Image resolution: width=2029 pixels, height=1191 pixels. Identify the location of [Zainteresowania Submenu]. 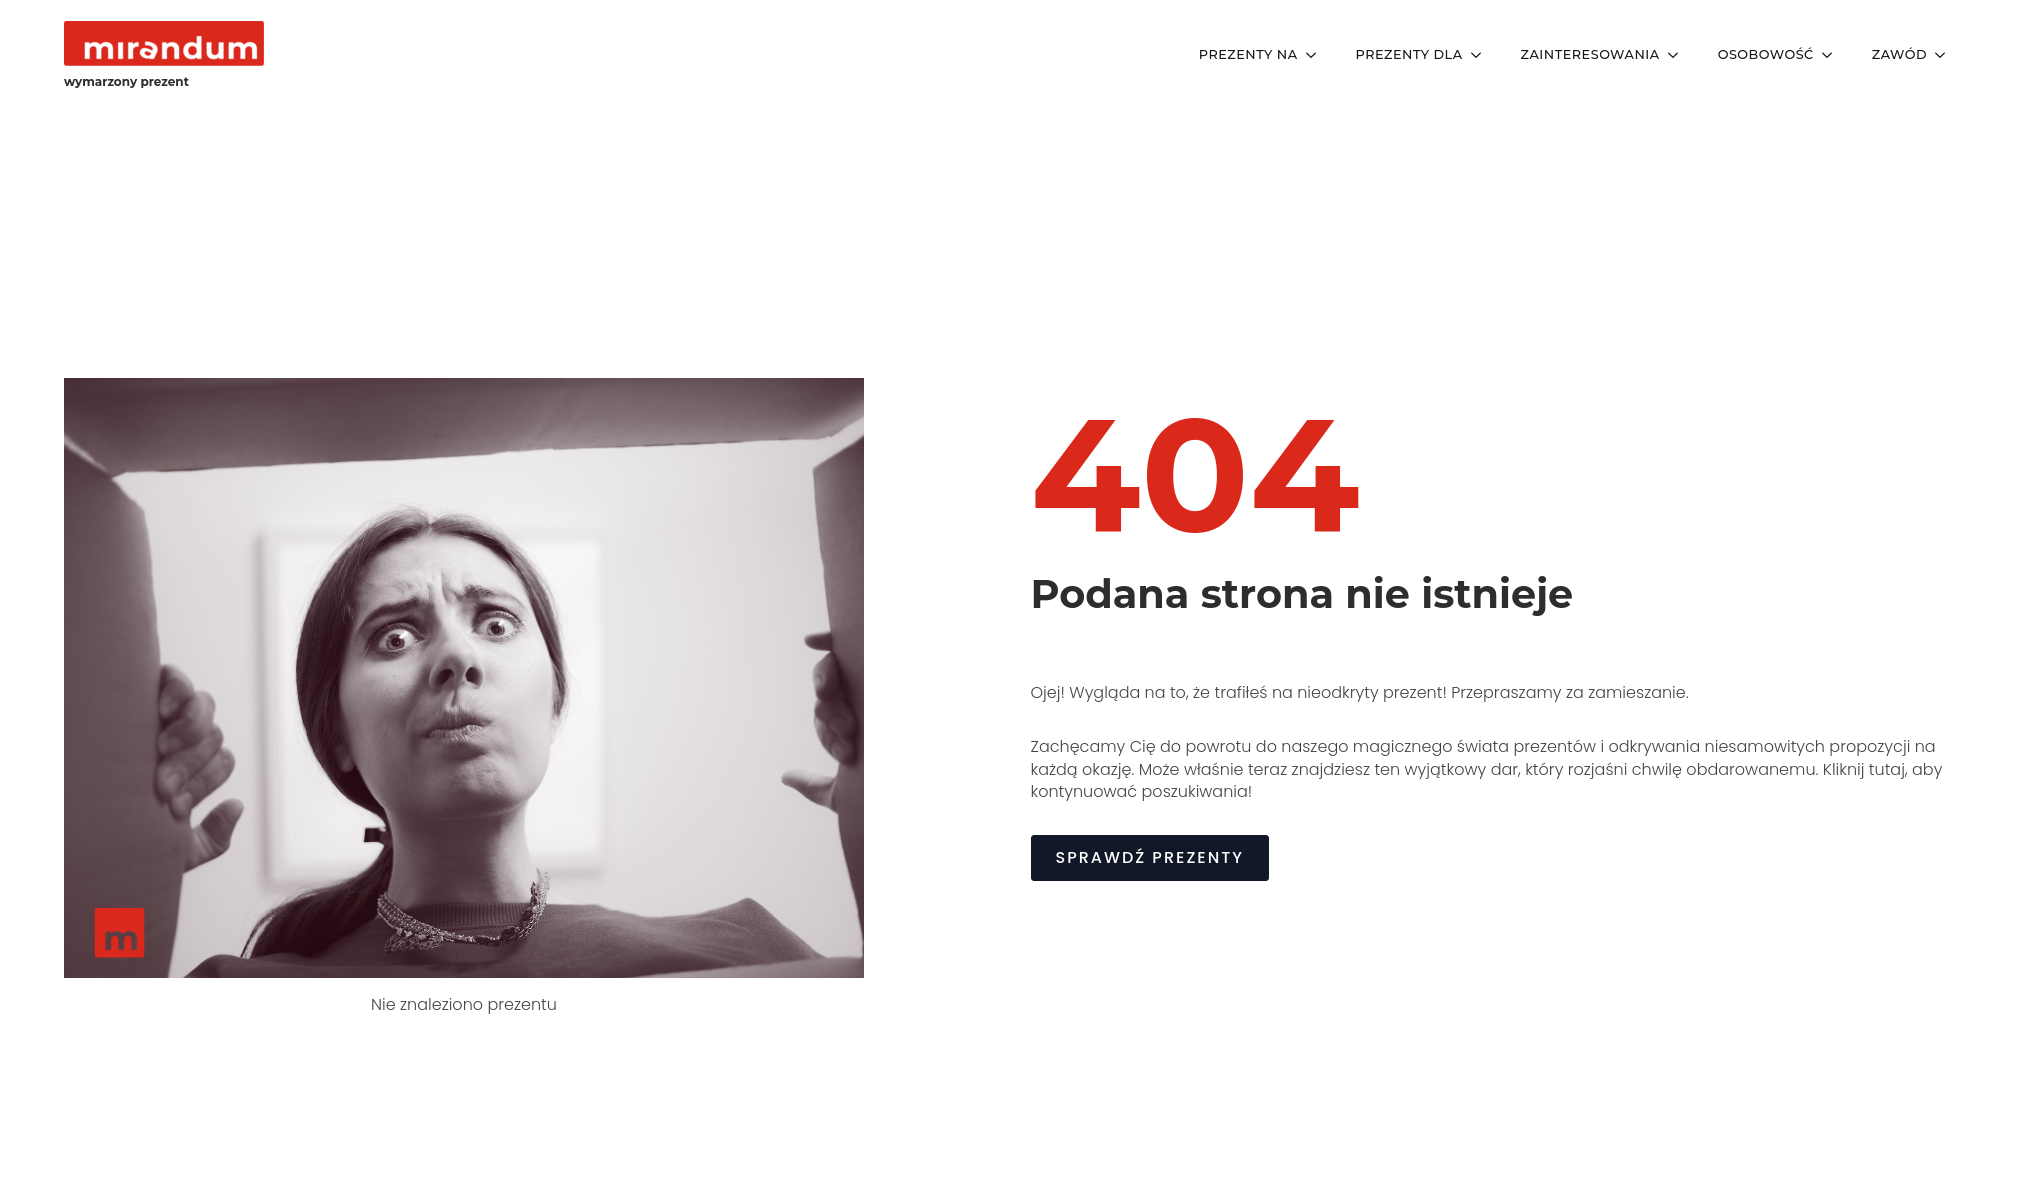
(1679, 55).